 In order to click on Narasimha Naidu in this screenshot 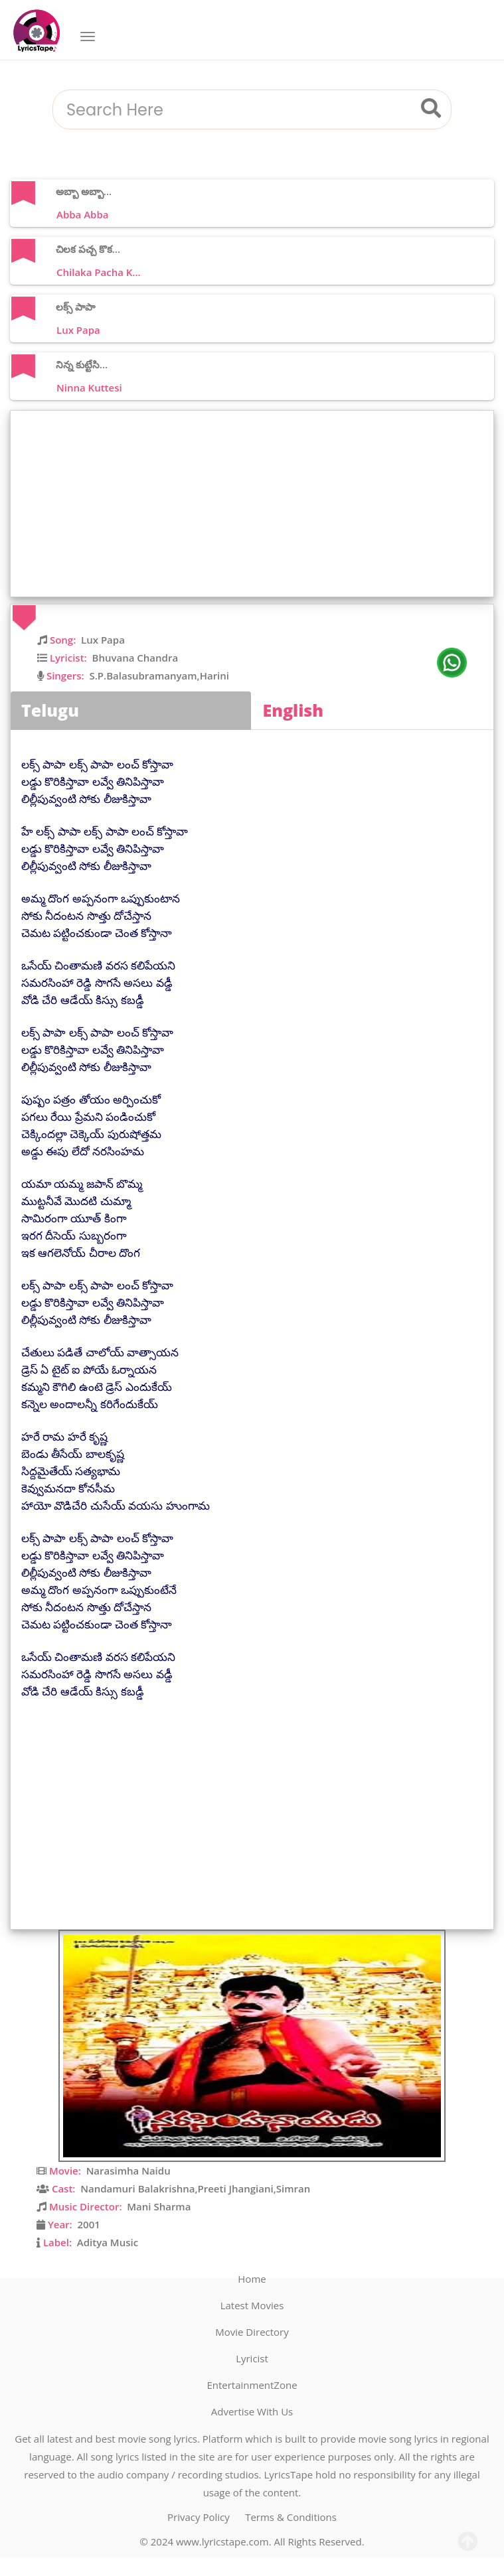, I will do `click(128, 2170)`.